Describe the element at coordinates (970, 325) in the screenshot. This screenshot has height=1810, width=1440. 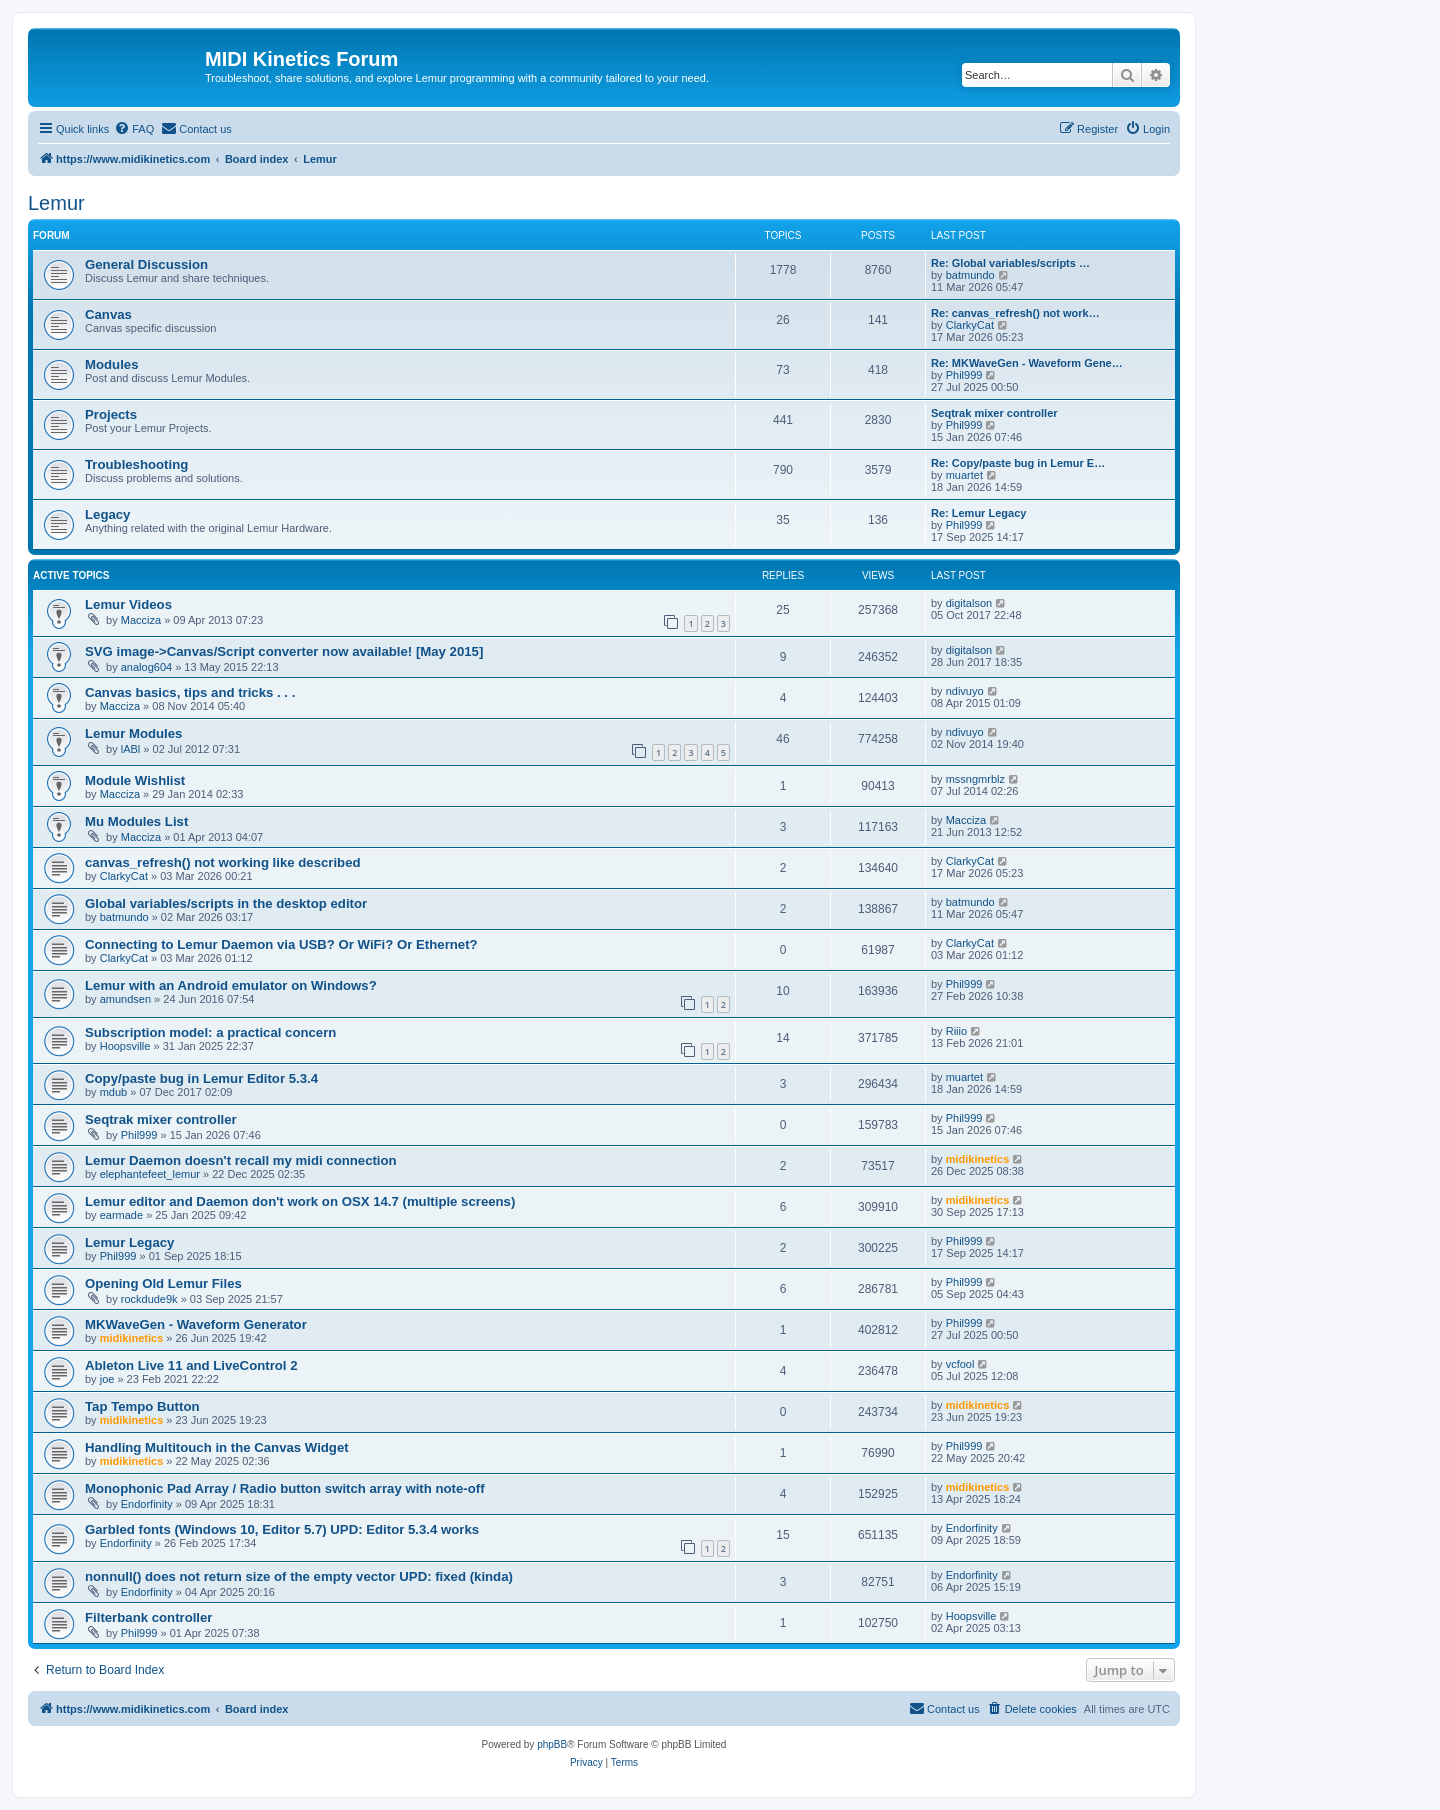
I see `ClarkyCat` at that location.